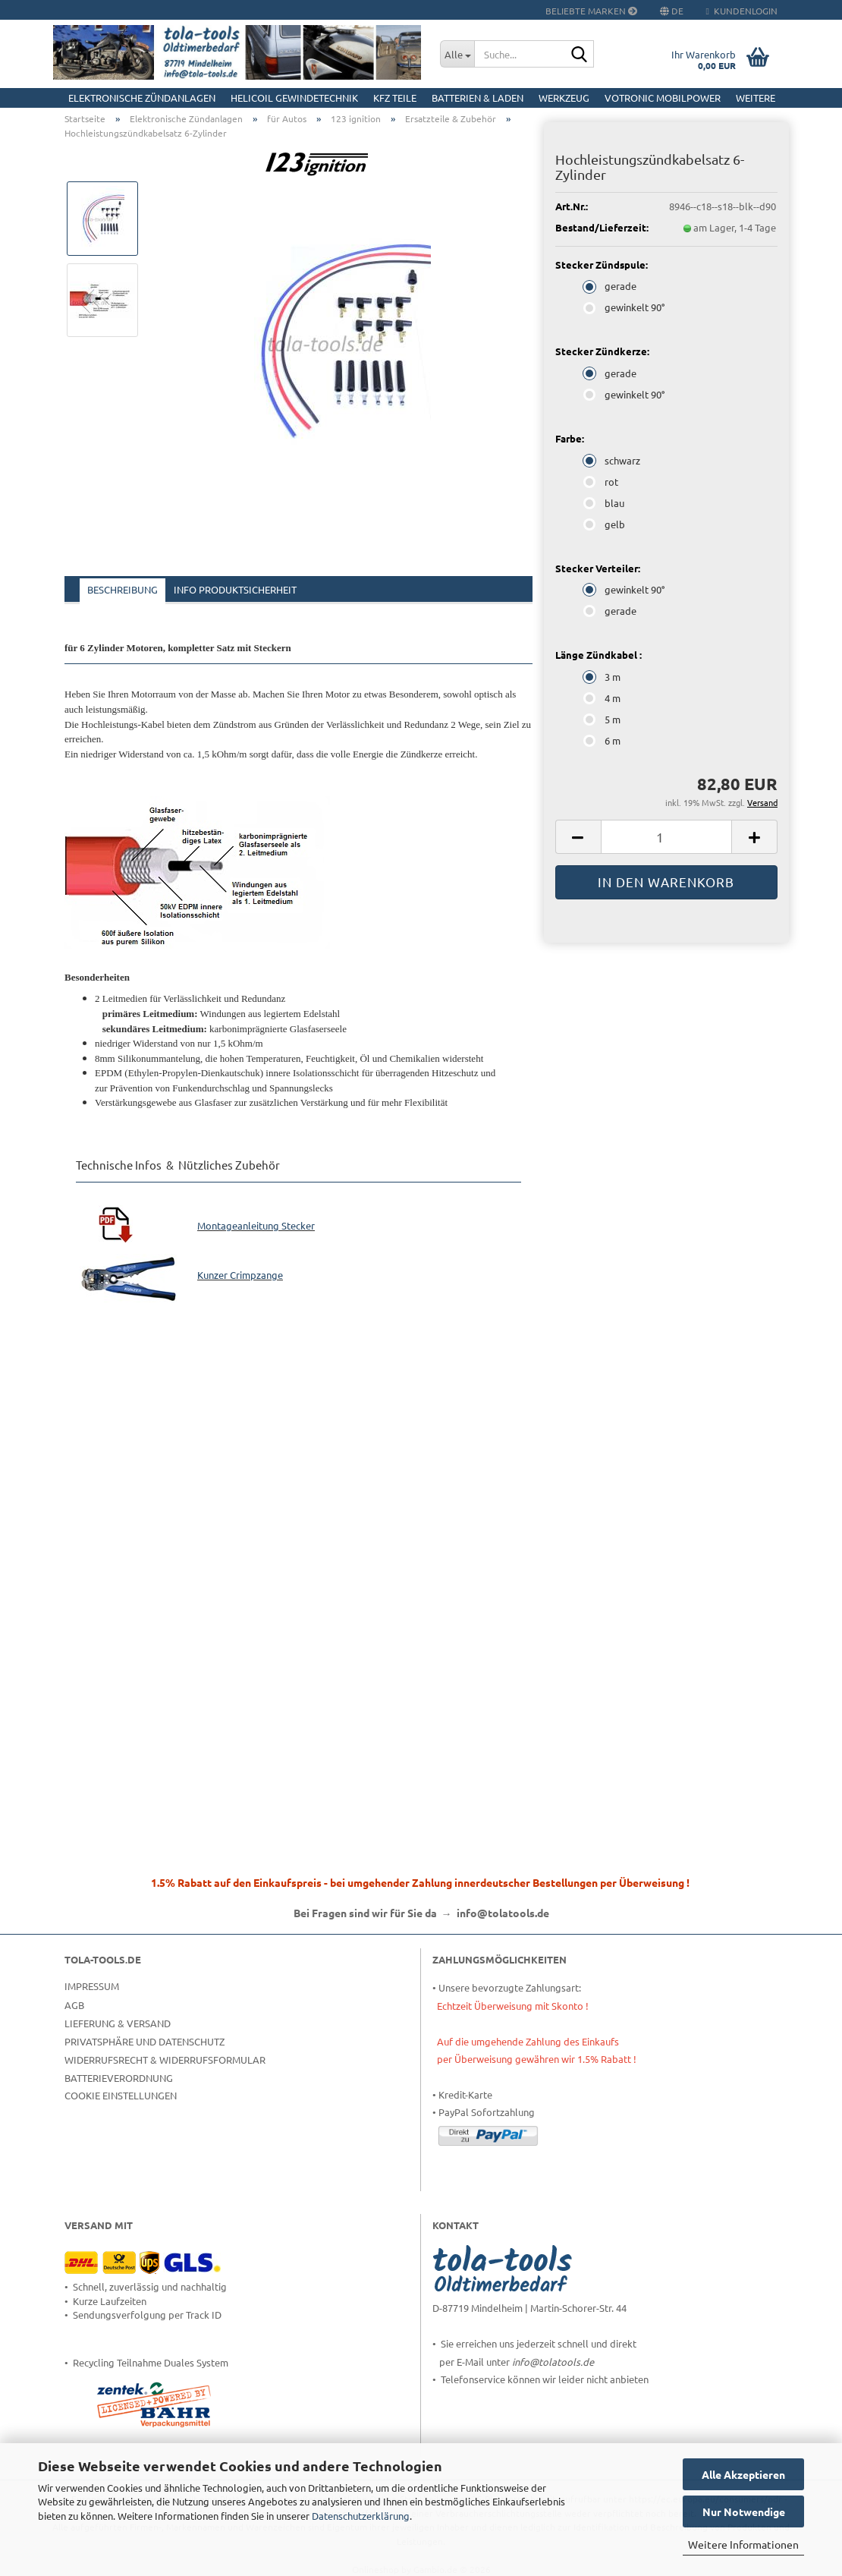 The width and height of the screenshot is (842, 2576). I want to click on Weitere, so click(755, 97).